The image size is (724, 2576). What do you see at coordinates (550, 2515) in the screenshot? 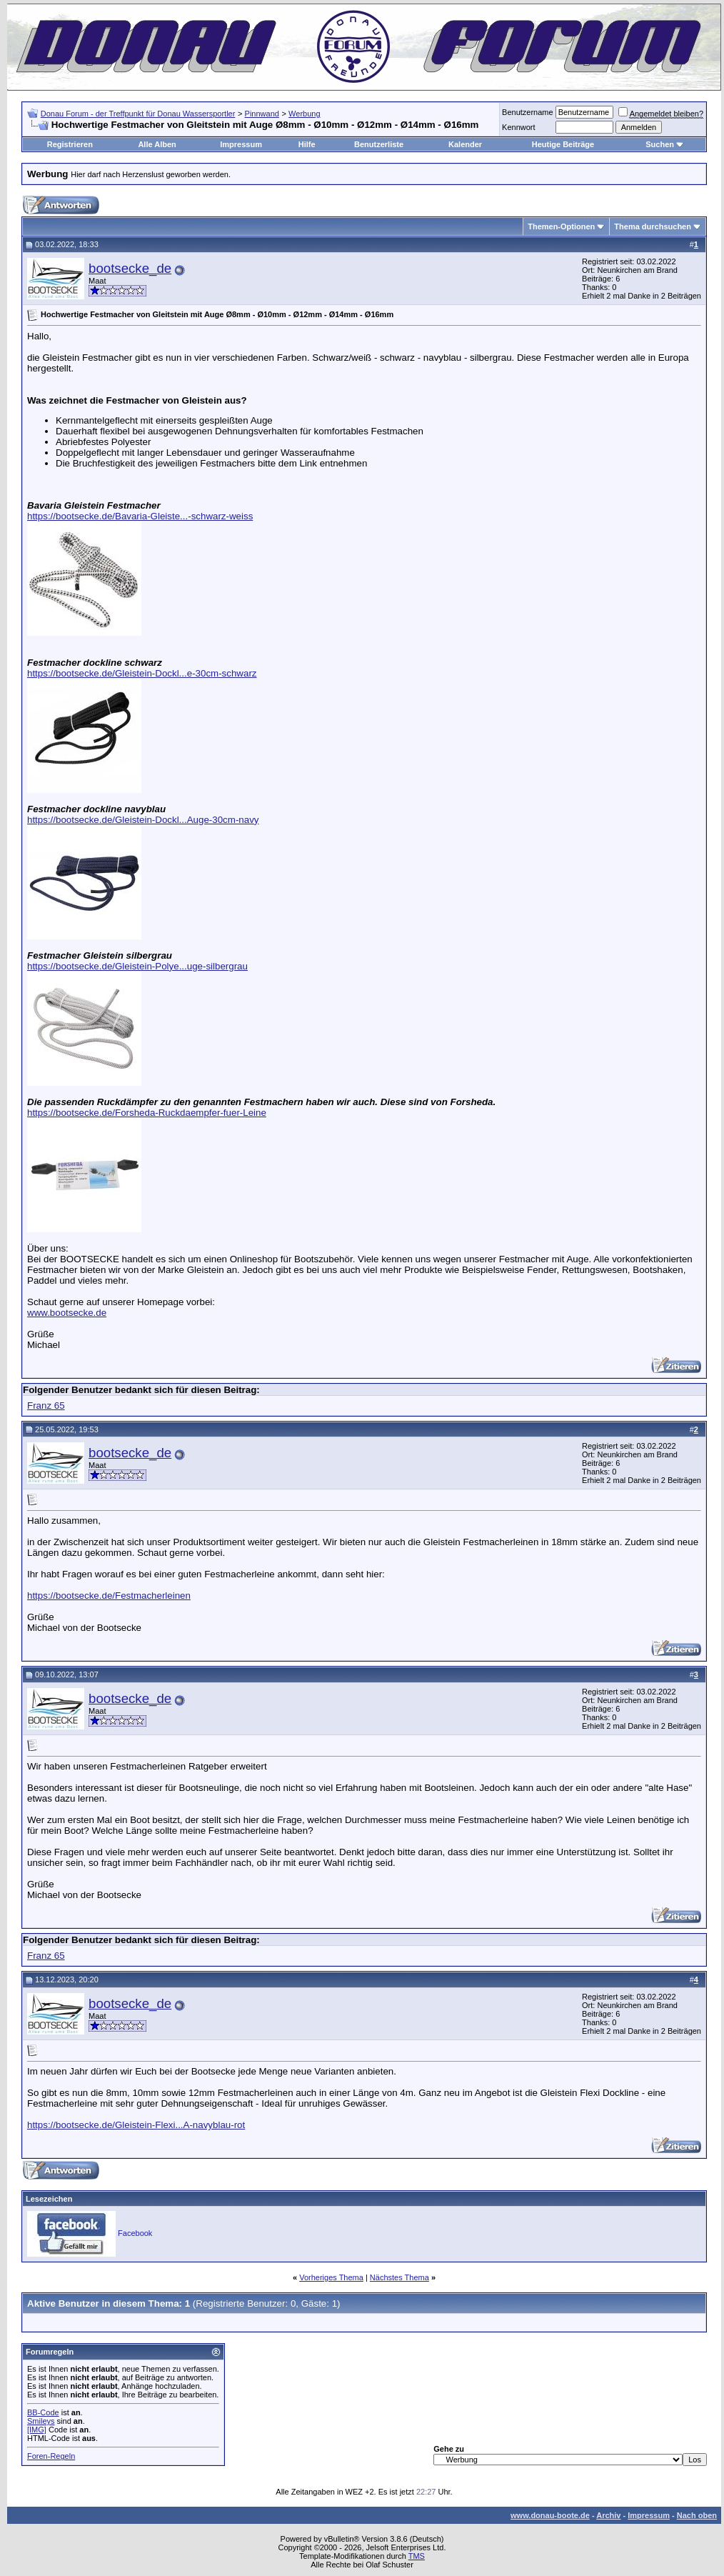
I see `www.donau-boote.de` at bounding box center [550, 2515].